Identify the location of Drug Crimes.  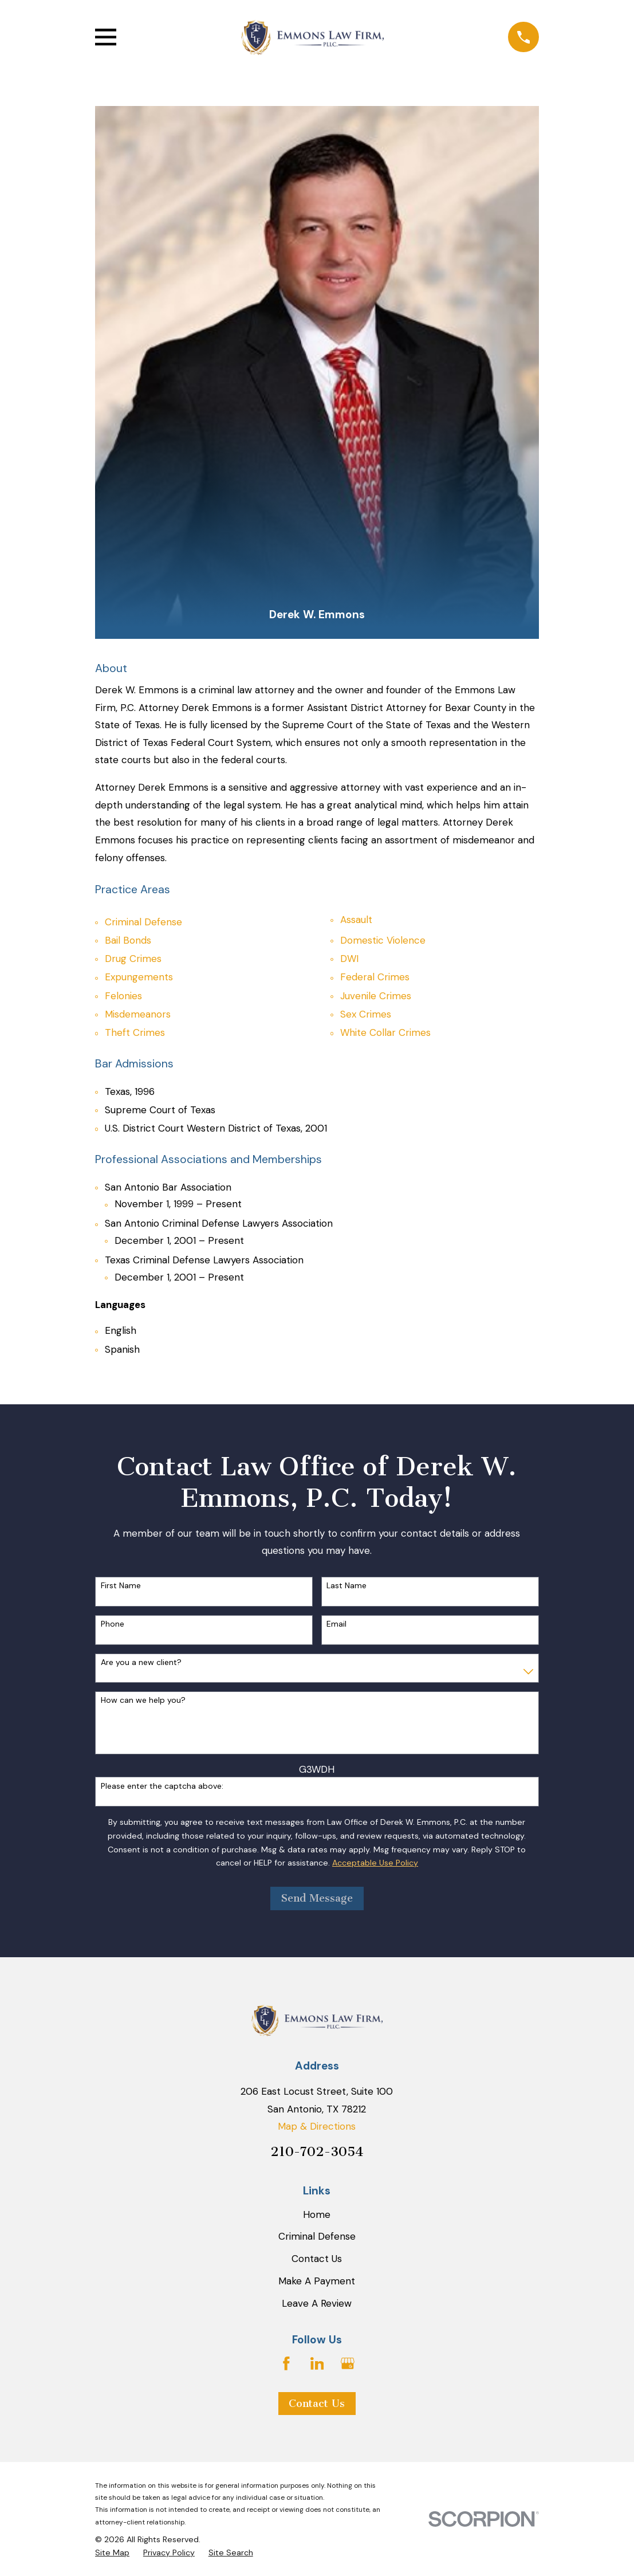
(133, 958).